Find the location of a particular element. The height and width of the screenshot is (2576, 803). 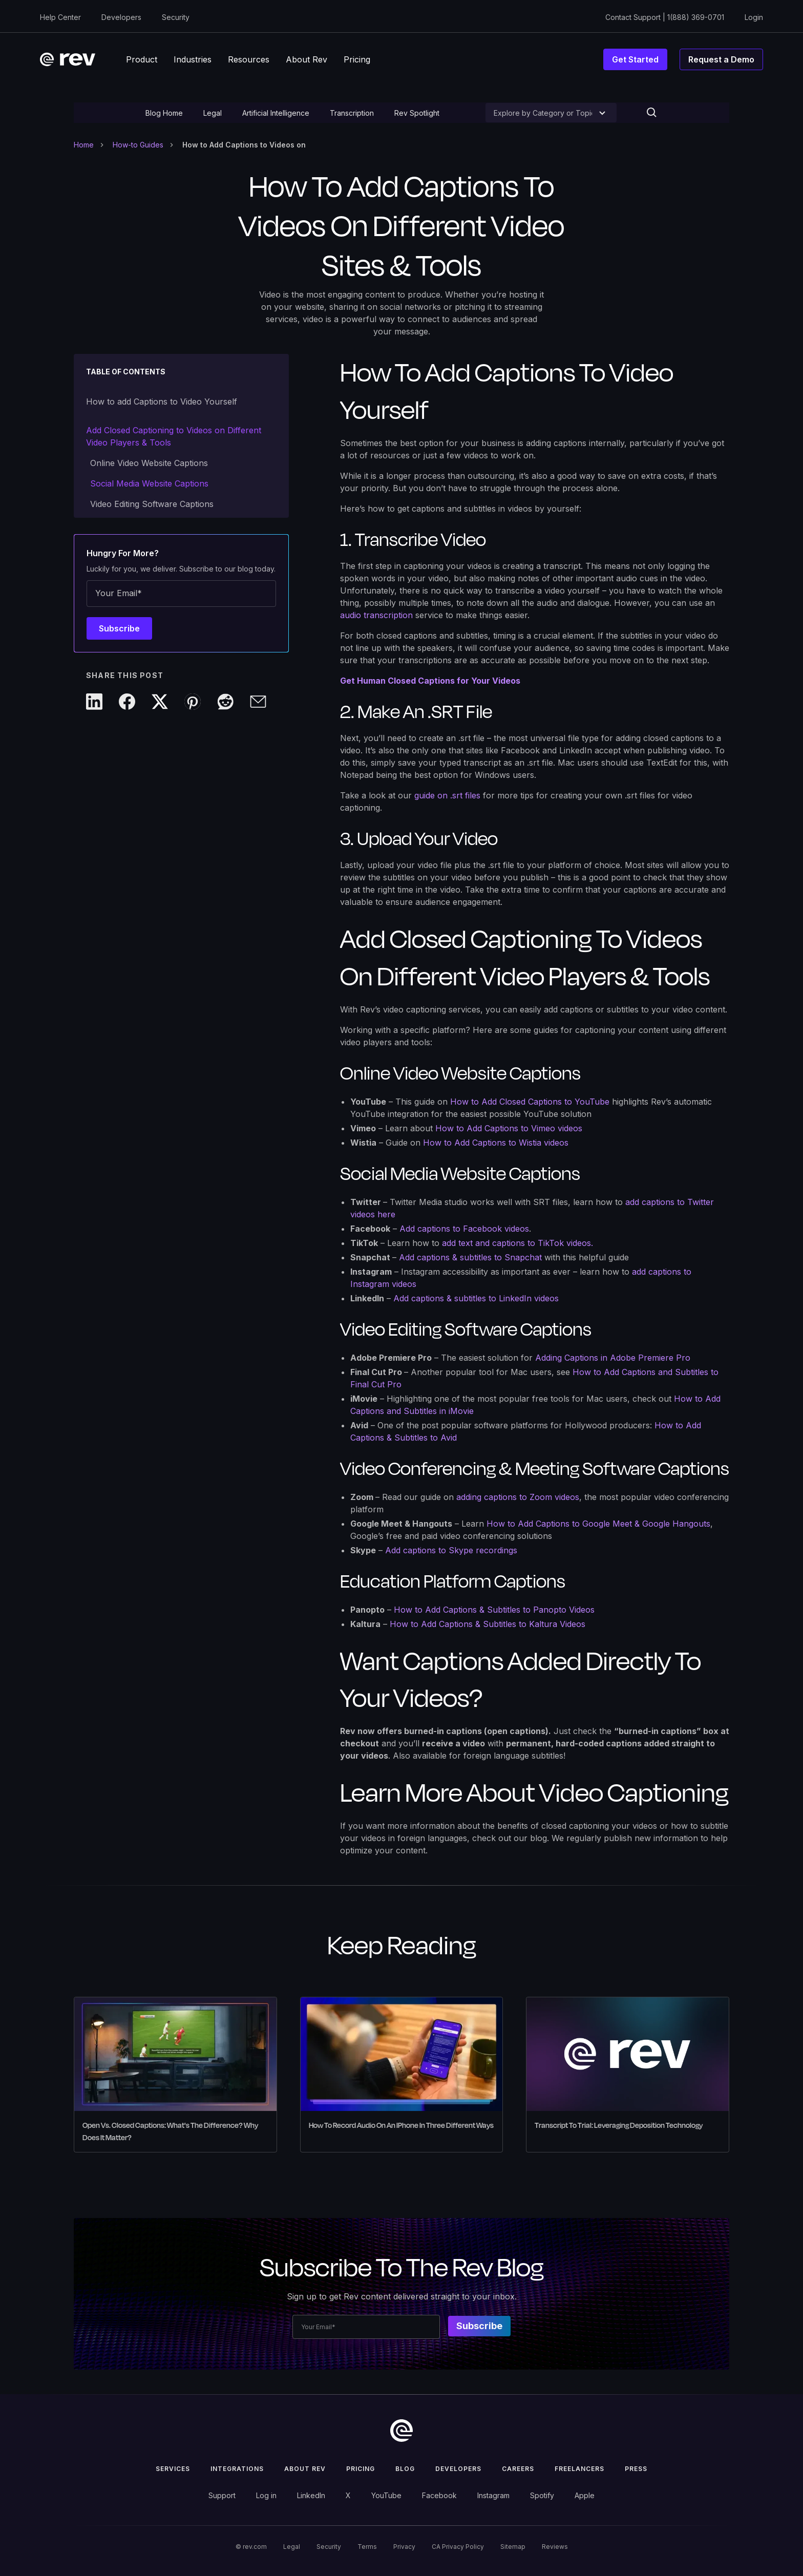

ABOUT rev is located at coordinates (305, 2469).